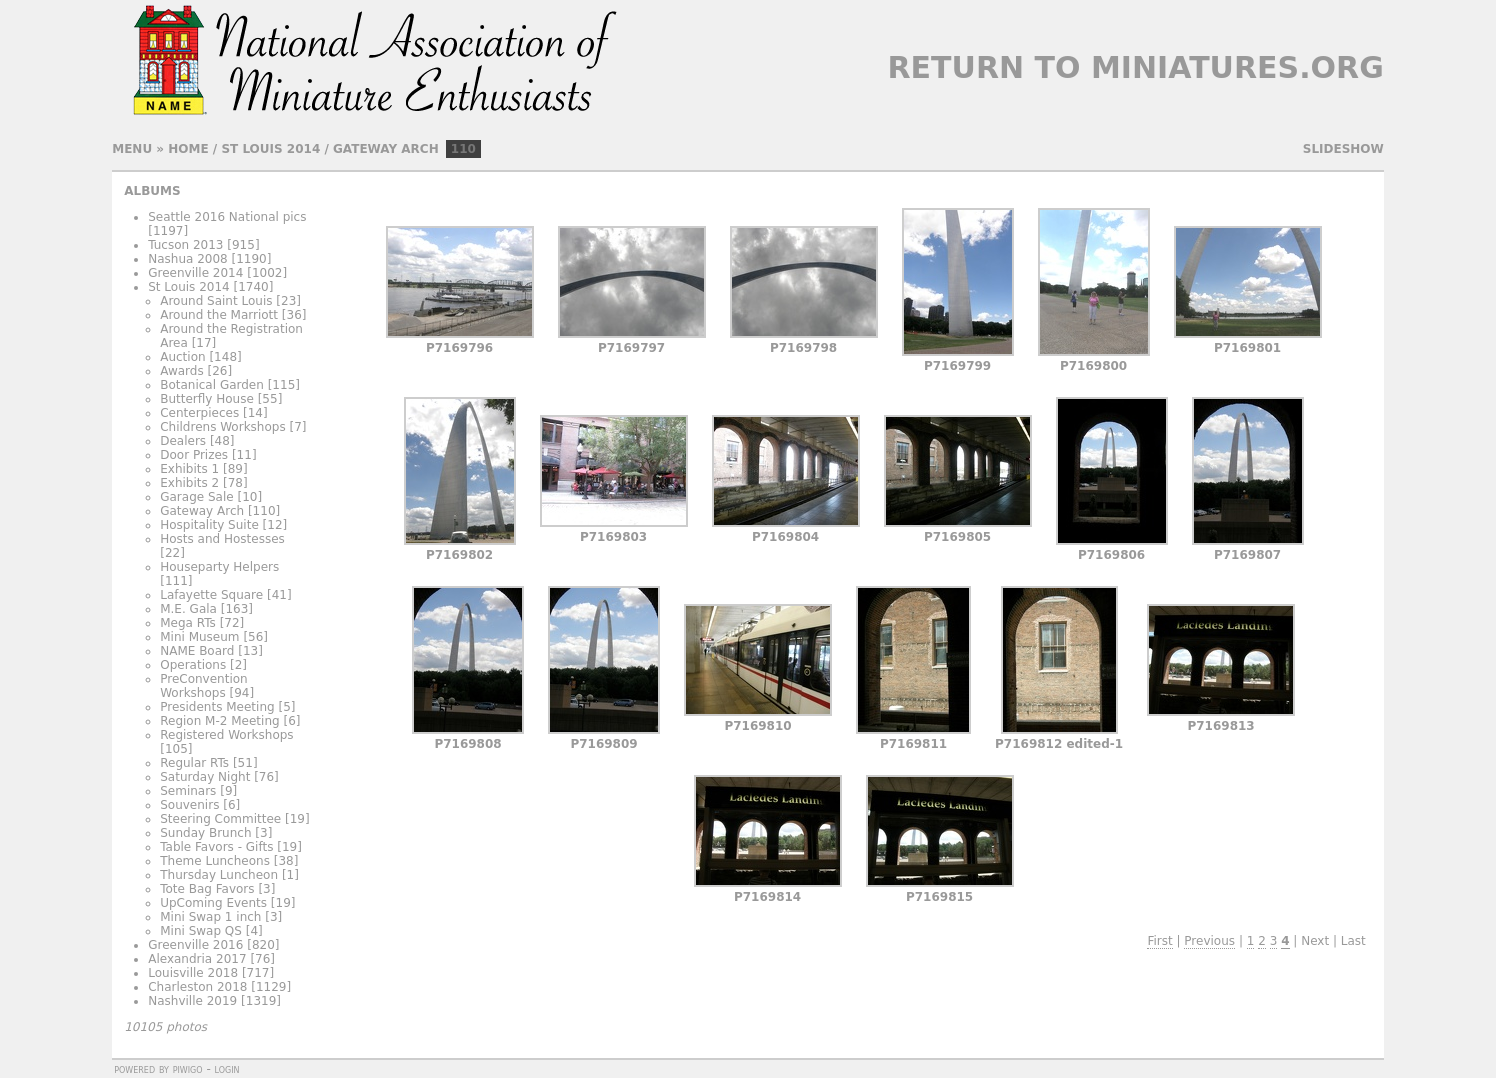  Describe the element at coordinates (220, 819) in the screenshot. I see `Steering Committee` at that location.